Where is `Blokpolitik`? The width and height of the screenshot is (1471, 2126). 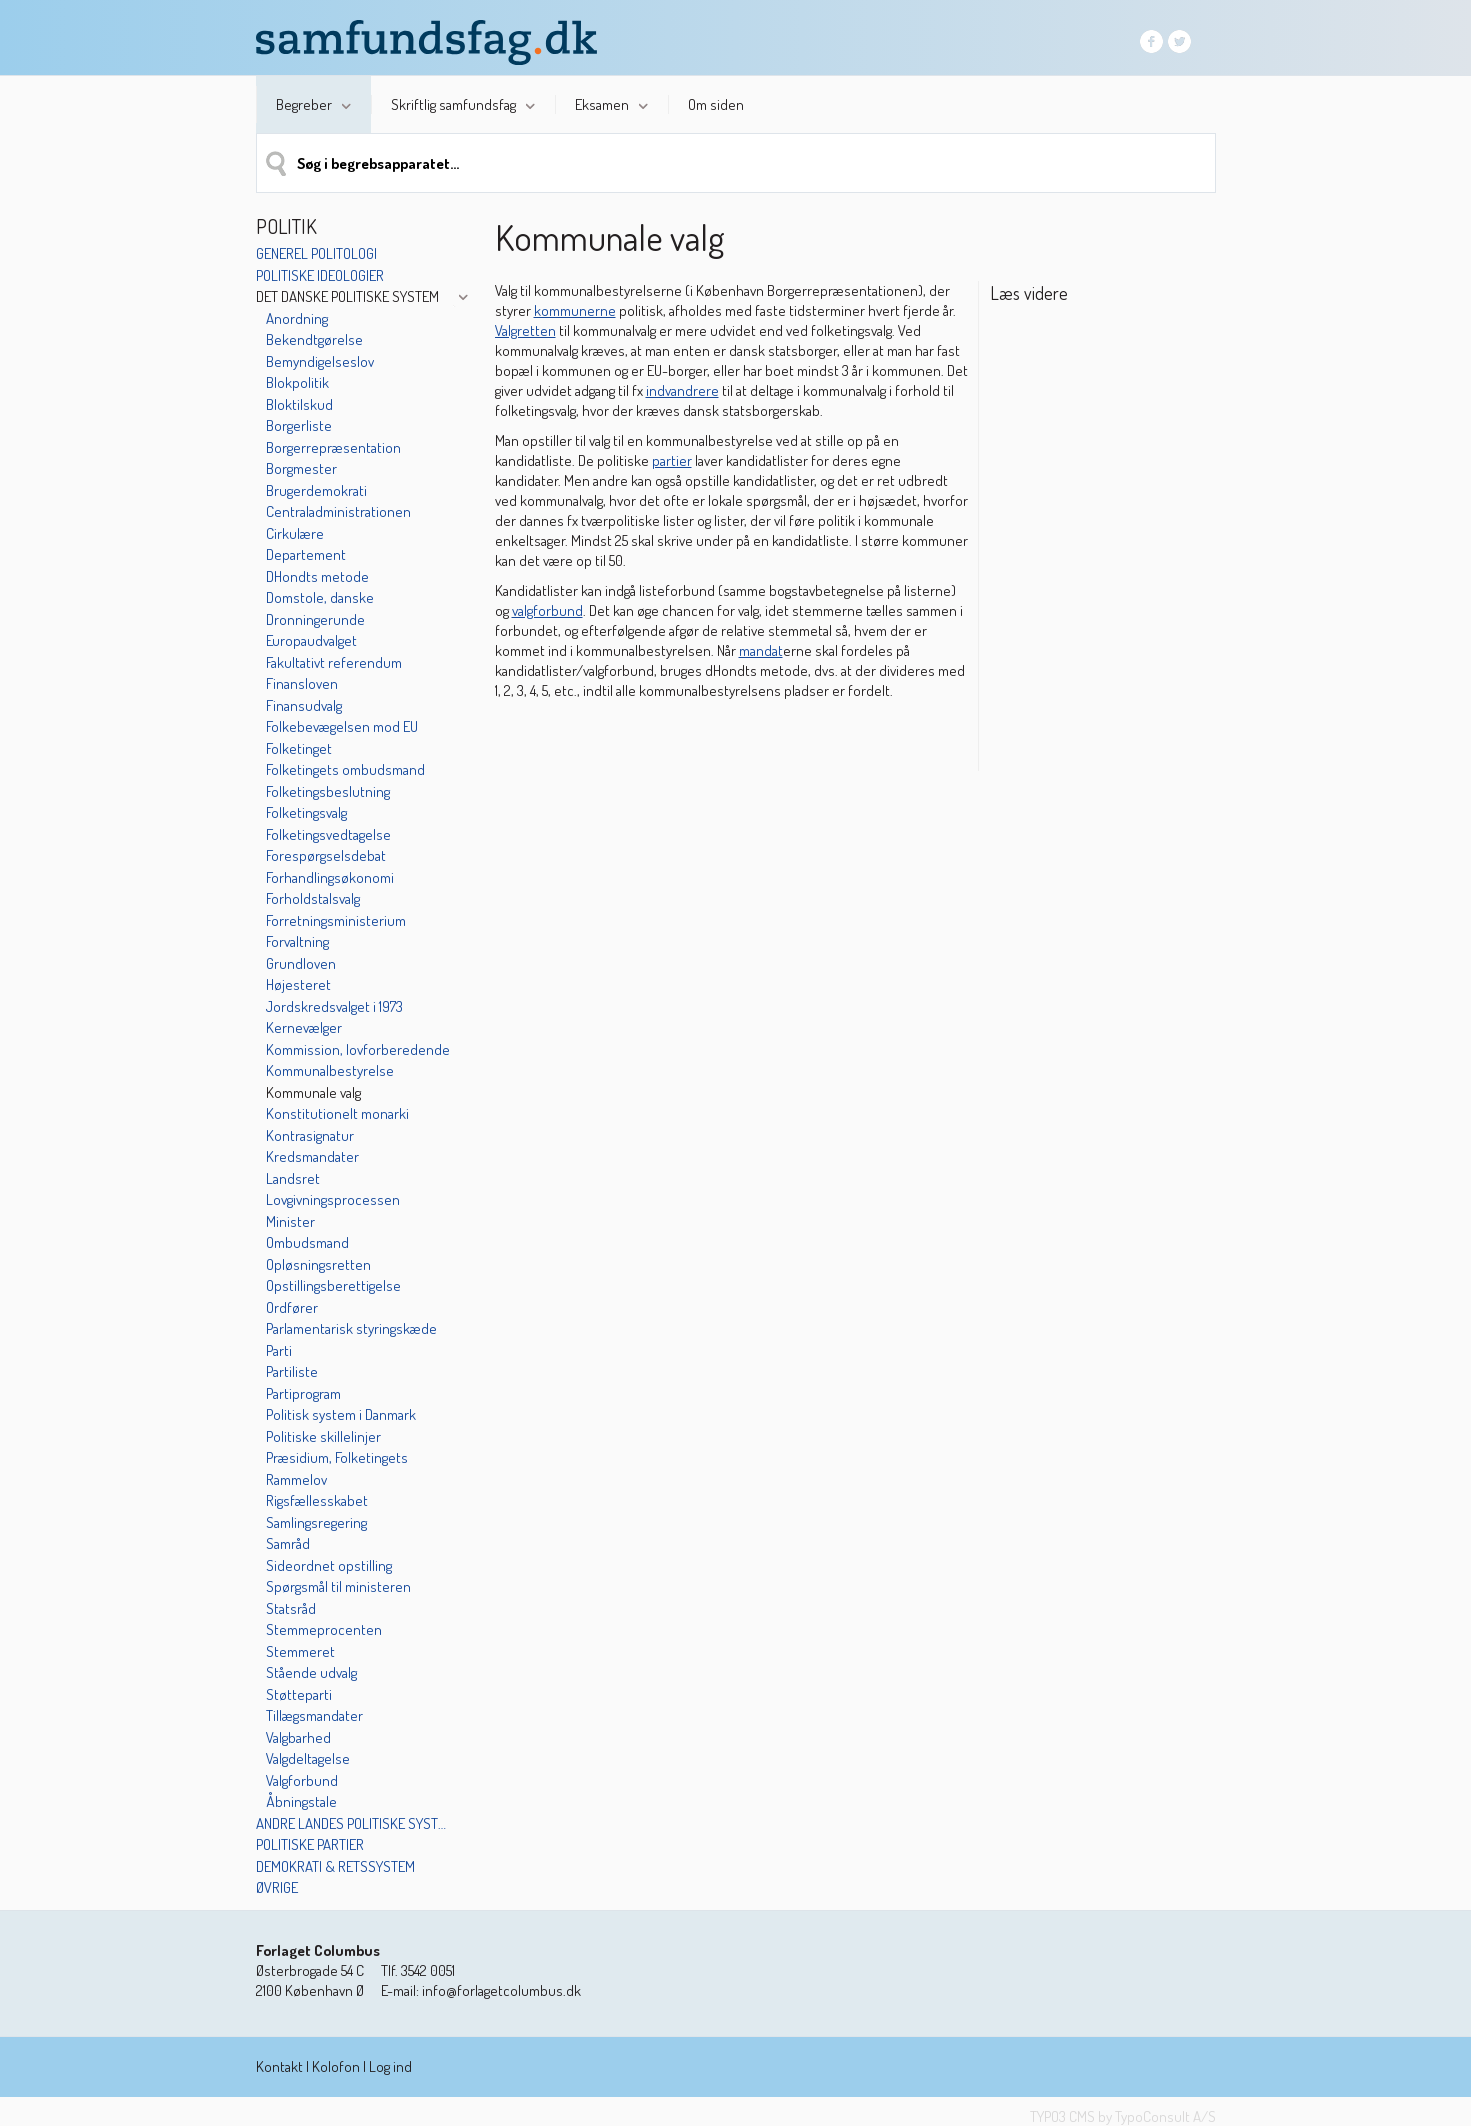 Blokpolitik is located at coordinates (297, 382).